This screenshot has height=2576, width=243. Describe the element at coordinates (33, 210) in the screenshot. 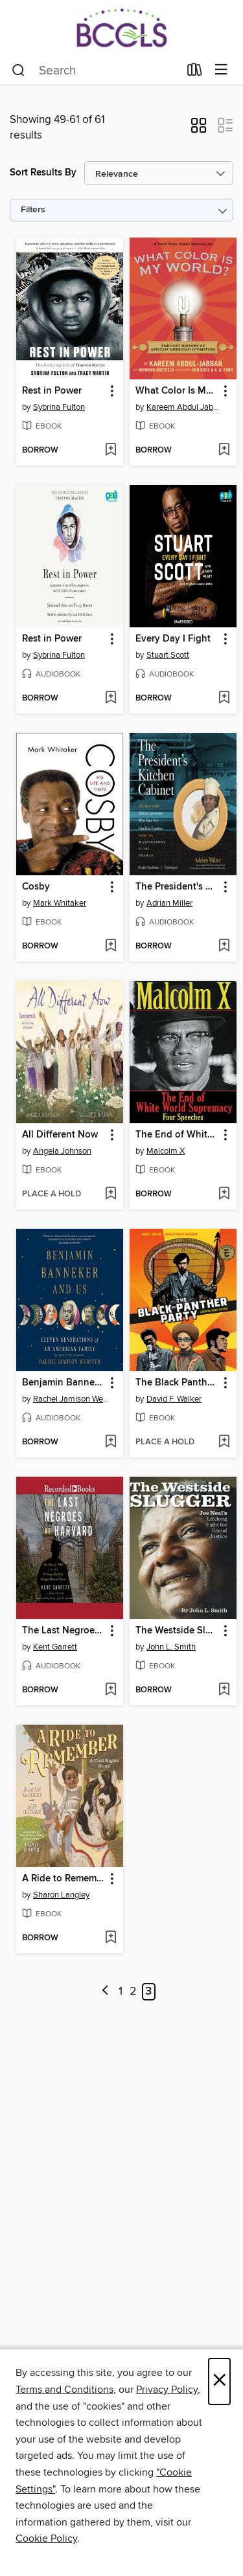

I see `Filters` at that location.